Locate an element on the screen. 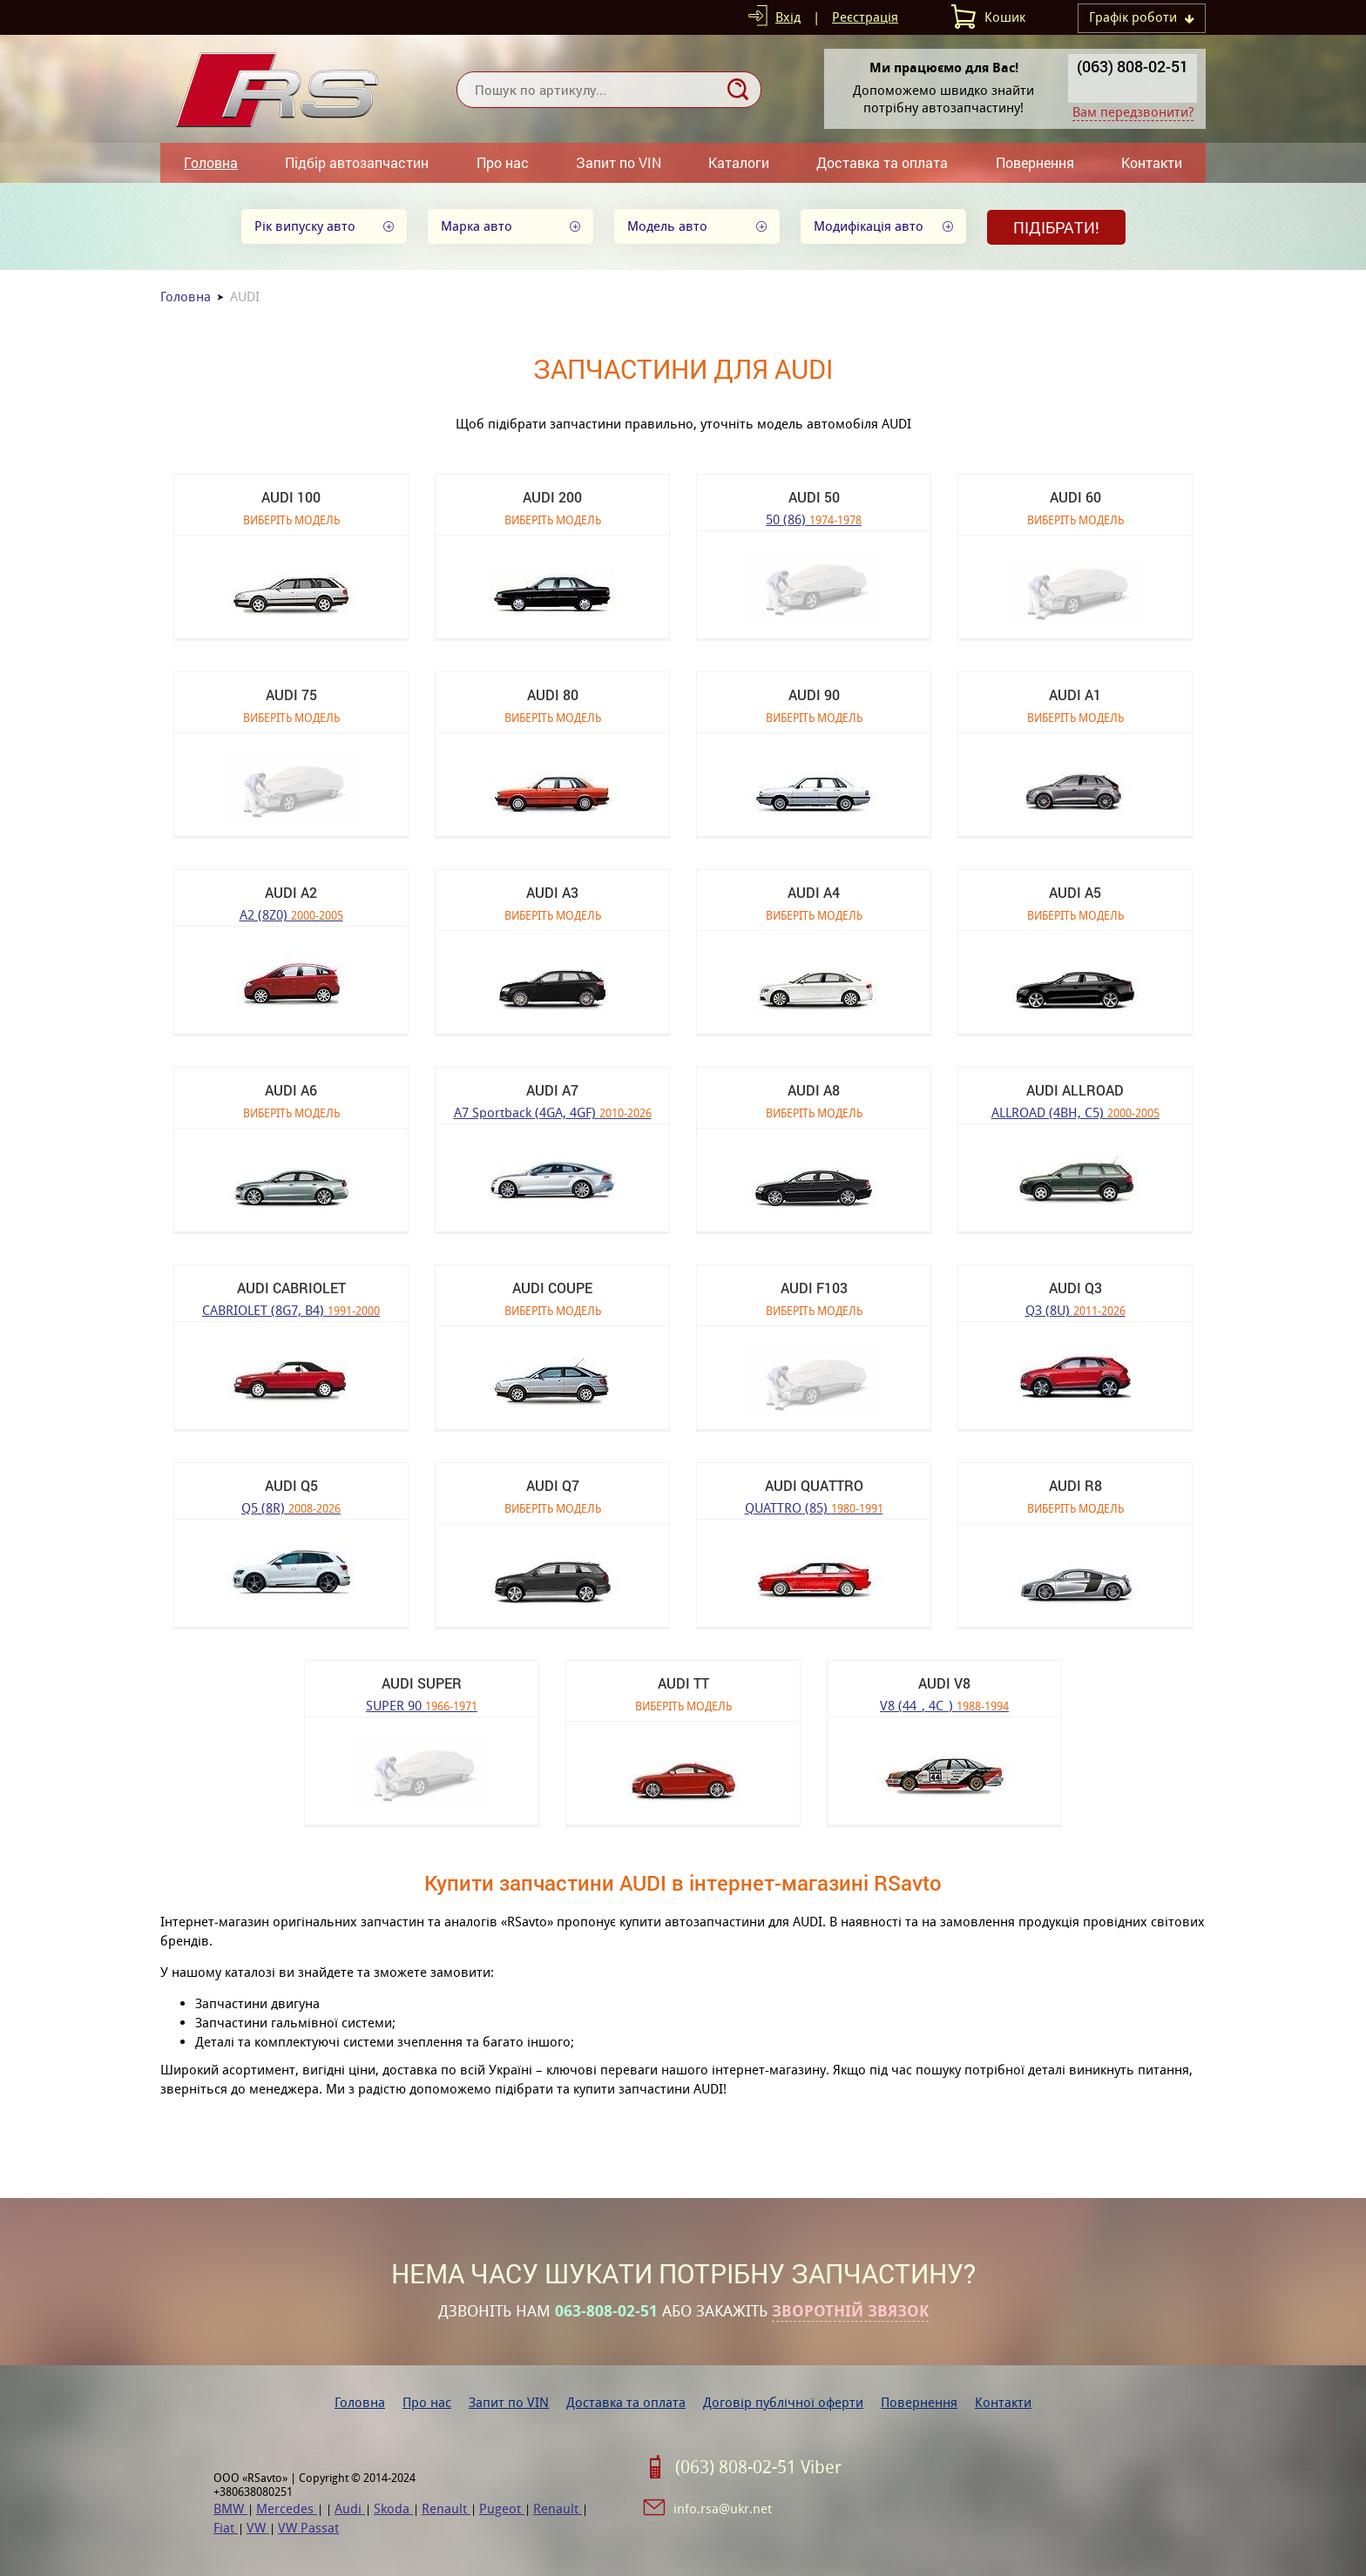 This screenshot has width=1366, height=2576. (063) 808-02-51 Viber is located at coordinates (758, 2467).